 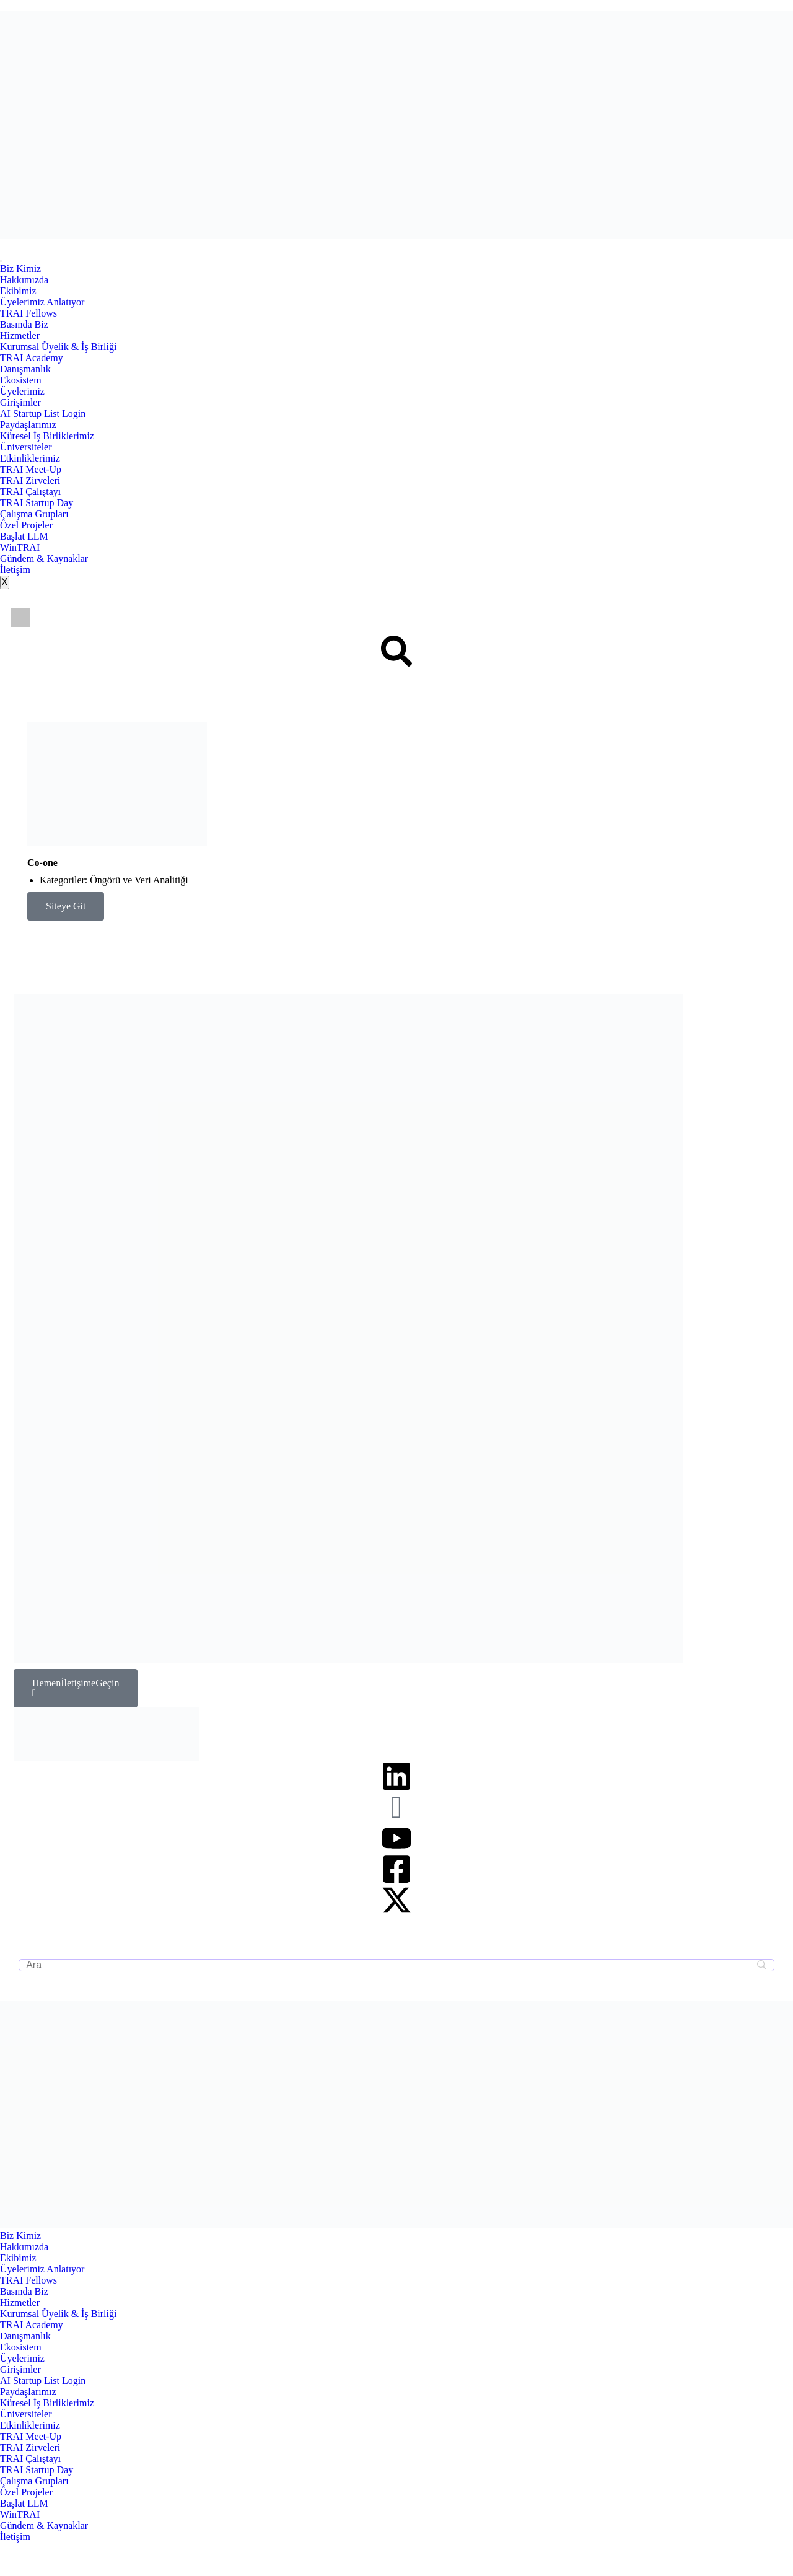 I want to click on Gündem & Kaynaklar, so click(x=44, y=558).